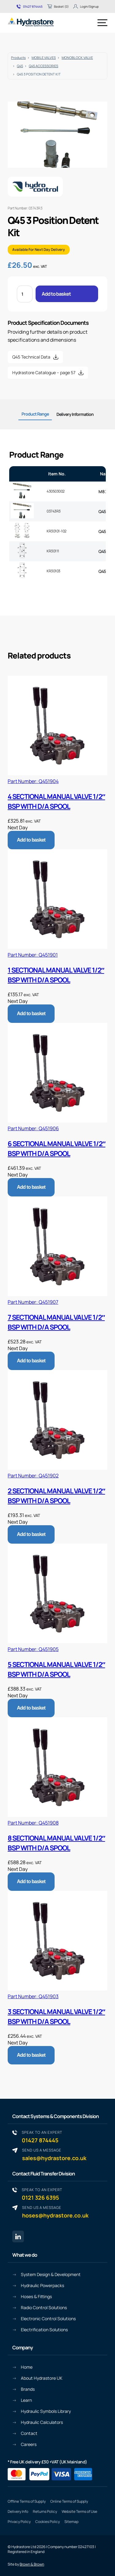 The width and height of the screenshot is (115, 2576). I want to click on Returns Policy, so click(45, 2511).